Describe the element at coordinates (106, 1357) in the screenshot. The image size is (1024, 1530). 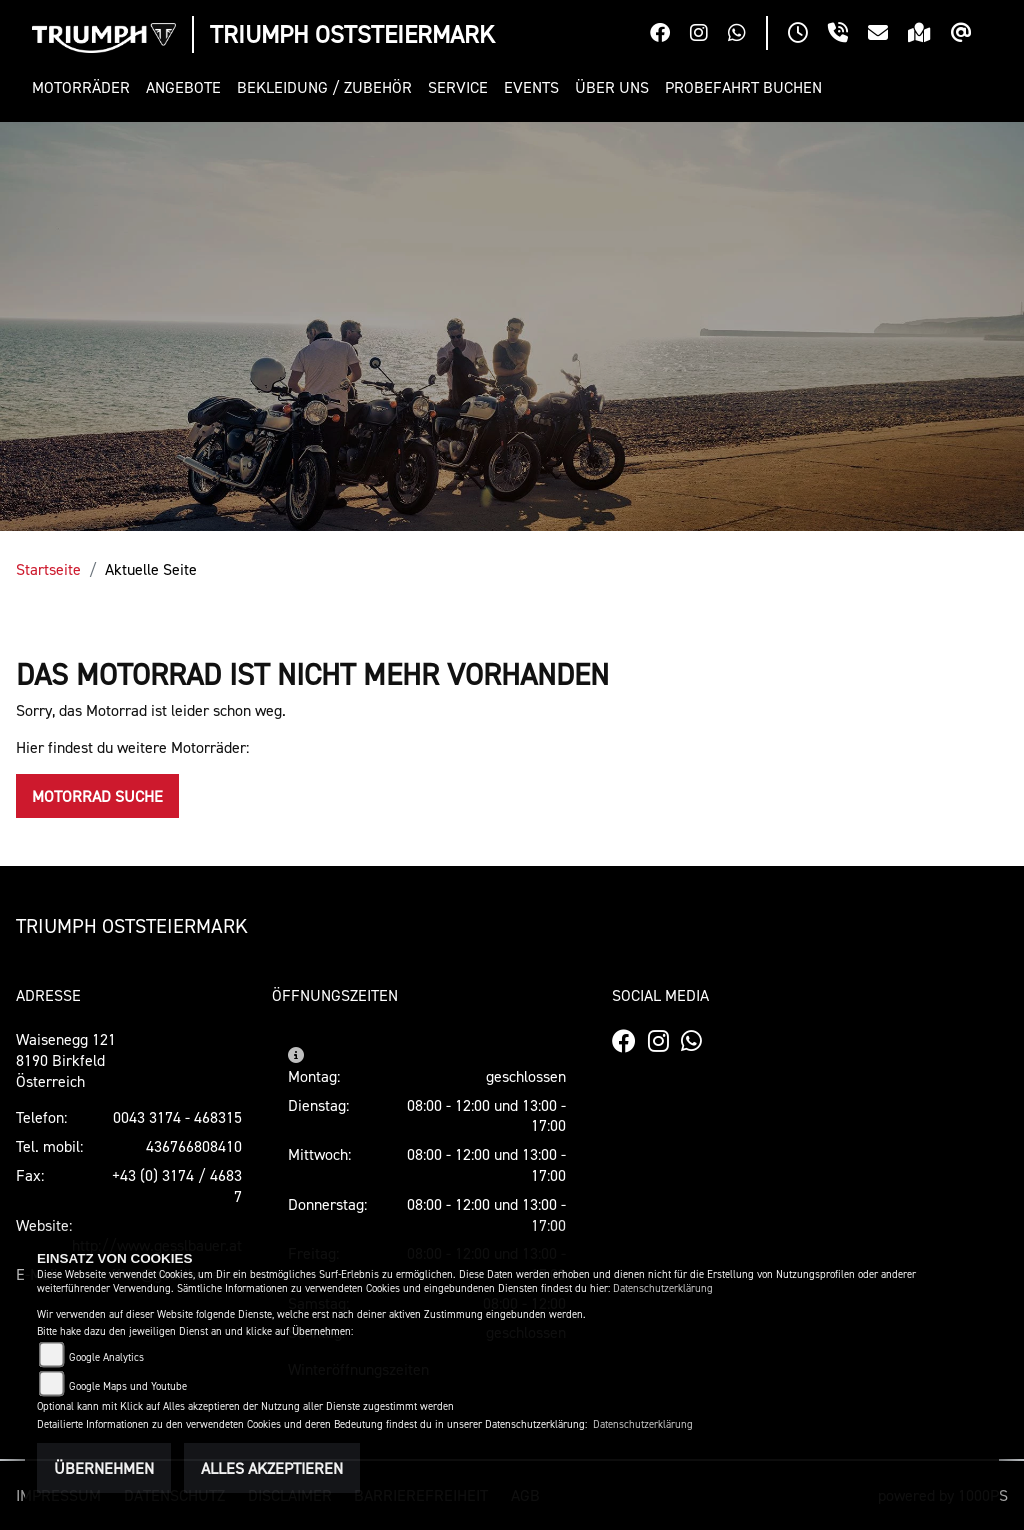
I see `Google Analytics` at that location.